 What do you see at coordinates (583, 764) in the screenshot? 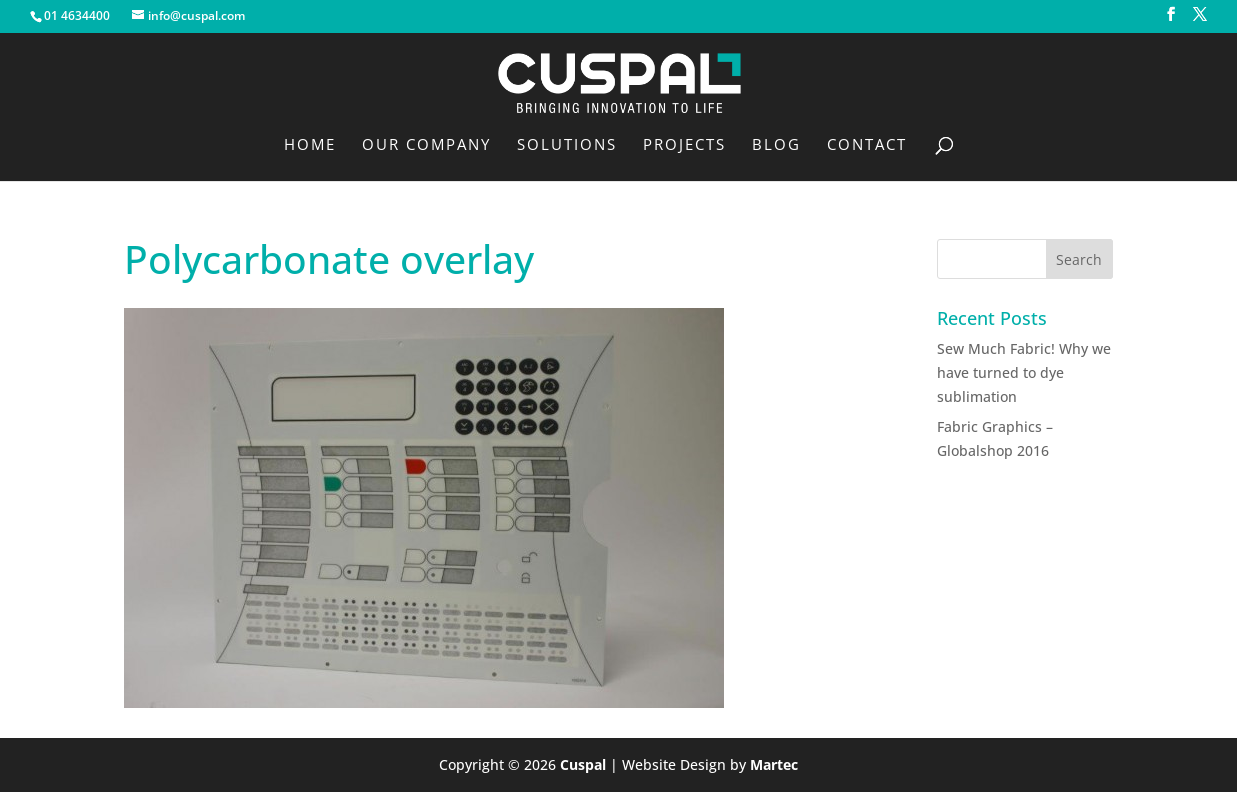
I see `Cuspal` at bounding box center [583, 764].